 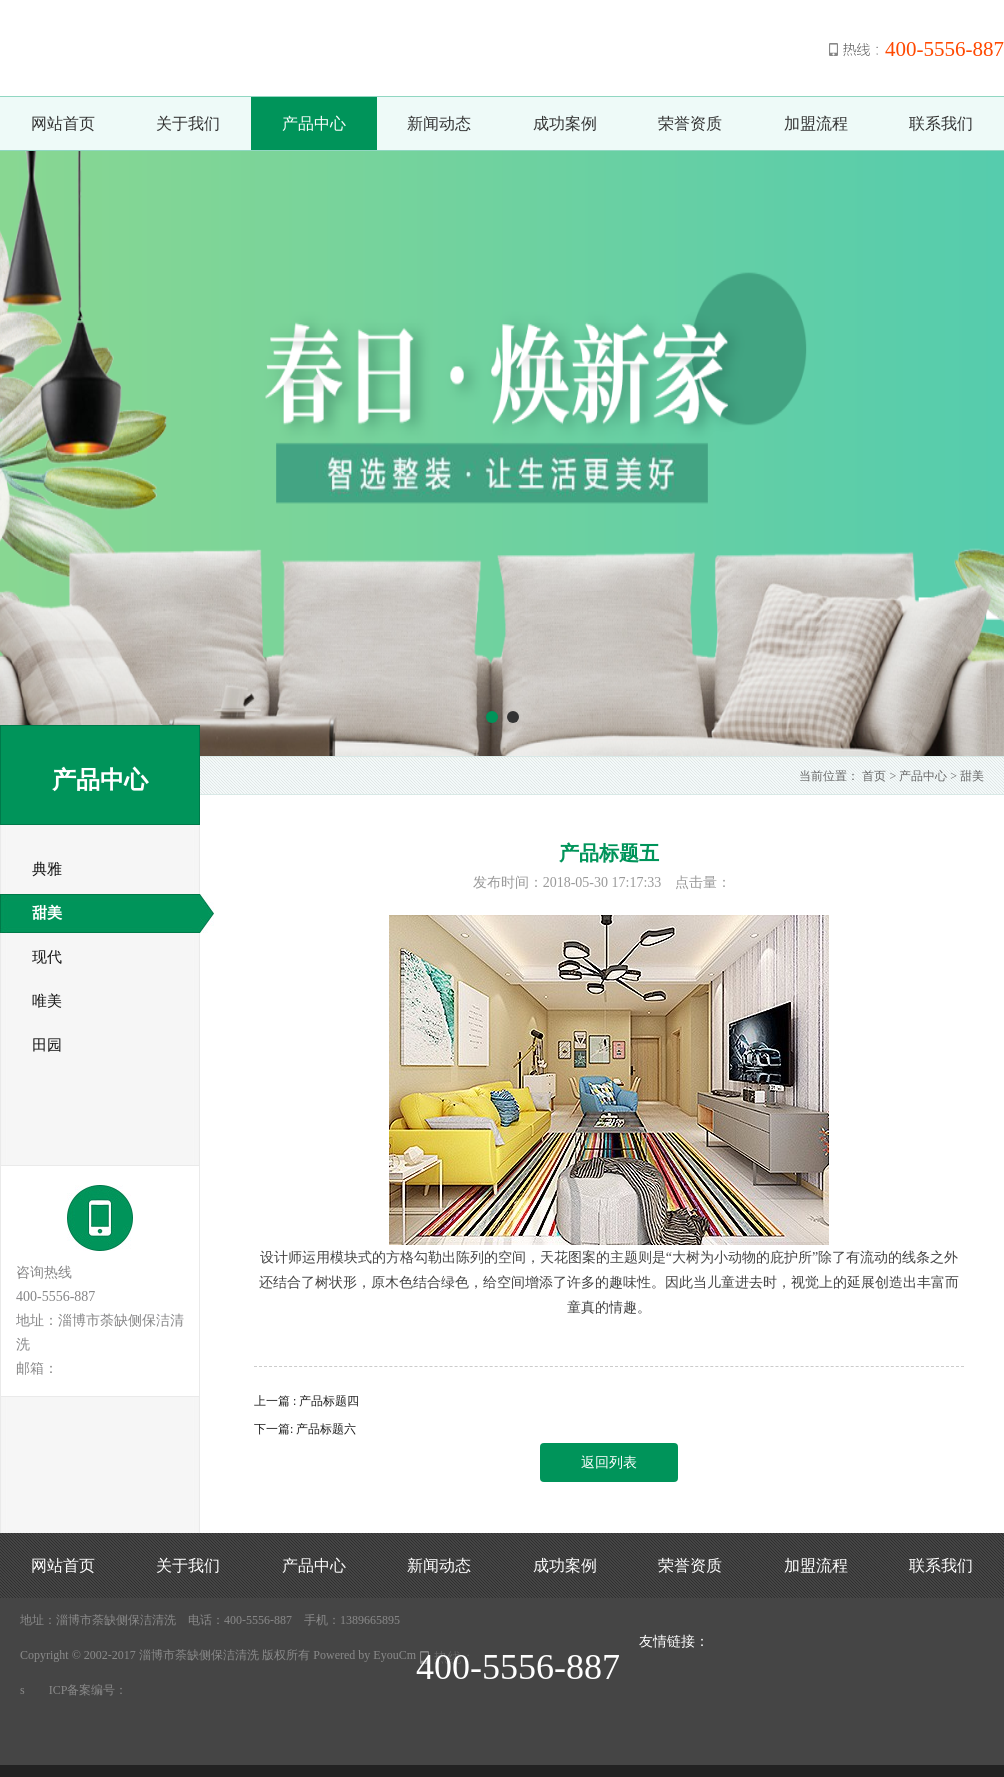 What do you see at coordinates (609, 1282) in the screenshot?
I see `设计师运用模块式的方格勾勒出陈列的空间，天花图案的主题则是“大树为小动物的庇护所”除了有流动的线条之外还结合了树状形，原木色结合绿色，给空间增添了许多的趣味性。因此当儿童进去时，视觉上的延展创造出丰富而童真的情趣。` at bounding box center [609, 1282].